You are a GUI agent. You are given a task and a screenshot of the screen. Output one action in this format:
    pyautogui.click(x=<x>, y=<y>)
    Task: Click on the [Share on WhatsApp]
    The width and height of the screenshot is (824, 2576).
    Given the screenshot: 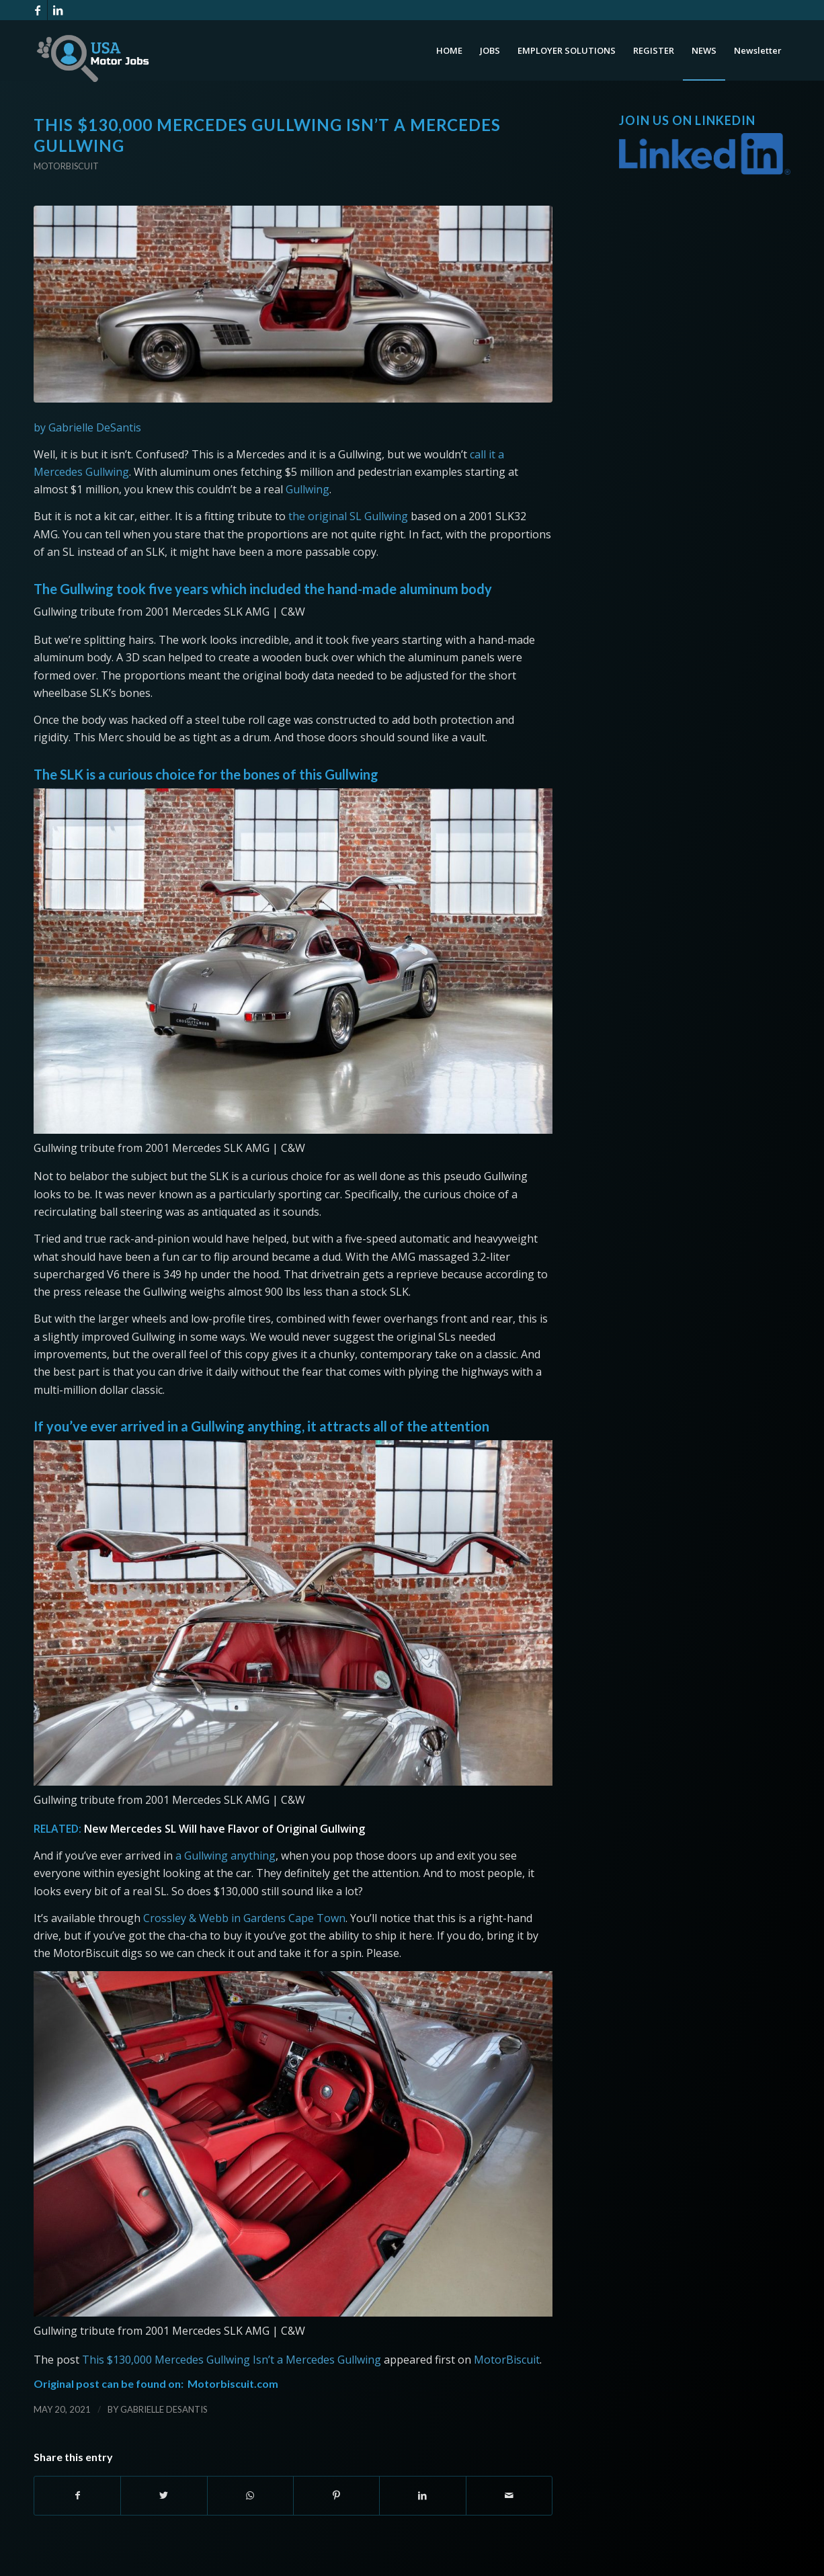 What is the action you would take?
    pyautogui.click(x=250, y=2495)
    